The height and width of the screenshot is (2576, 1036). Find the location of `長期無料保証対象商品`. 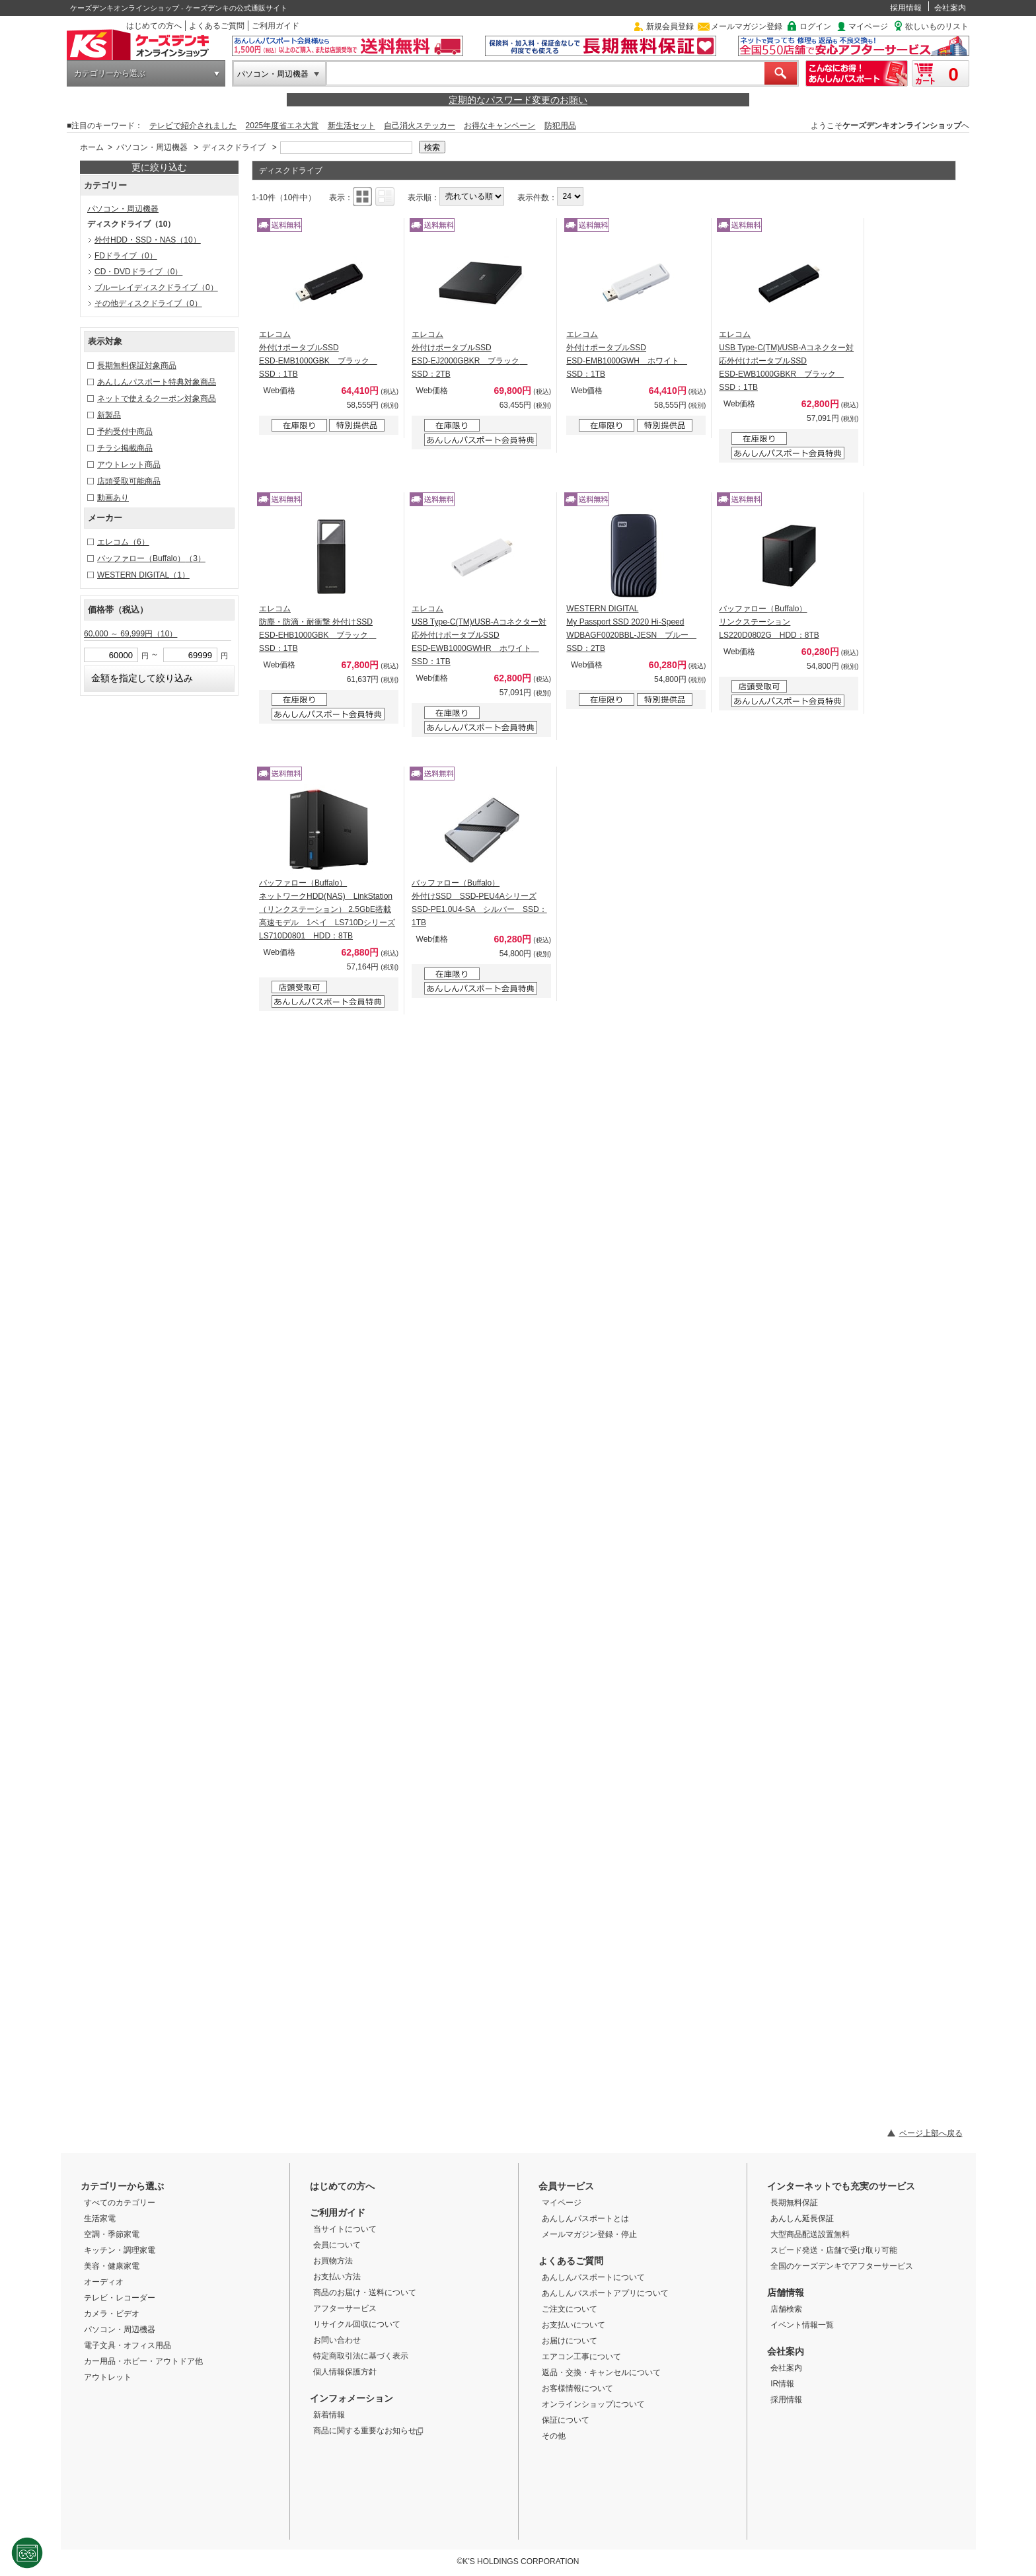

長期無料保証対象商品 is located at coordinates (136, 365).